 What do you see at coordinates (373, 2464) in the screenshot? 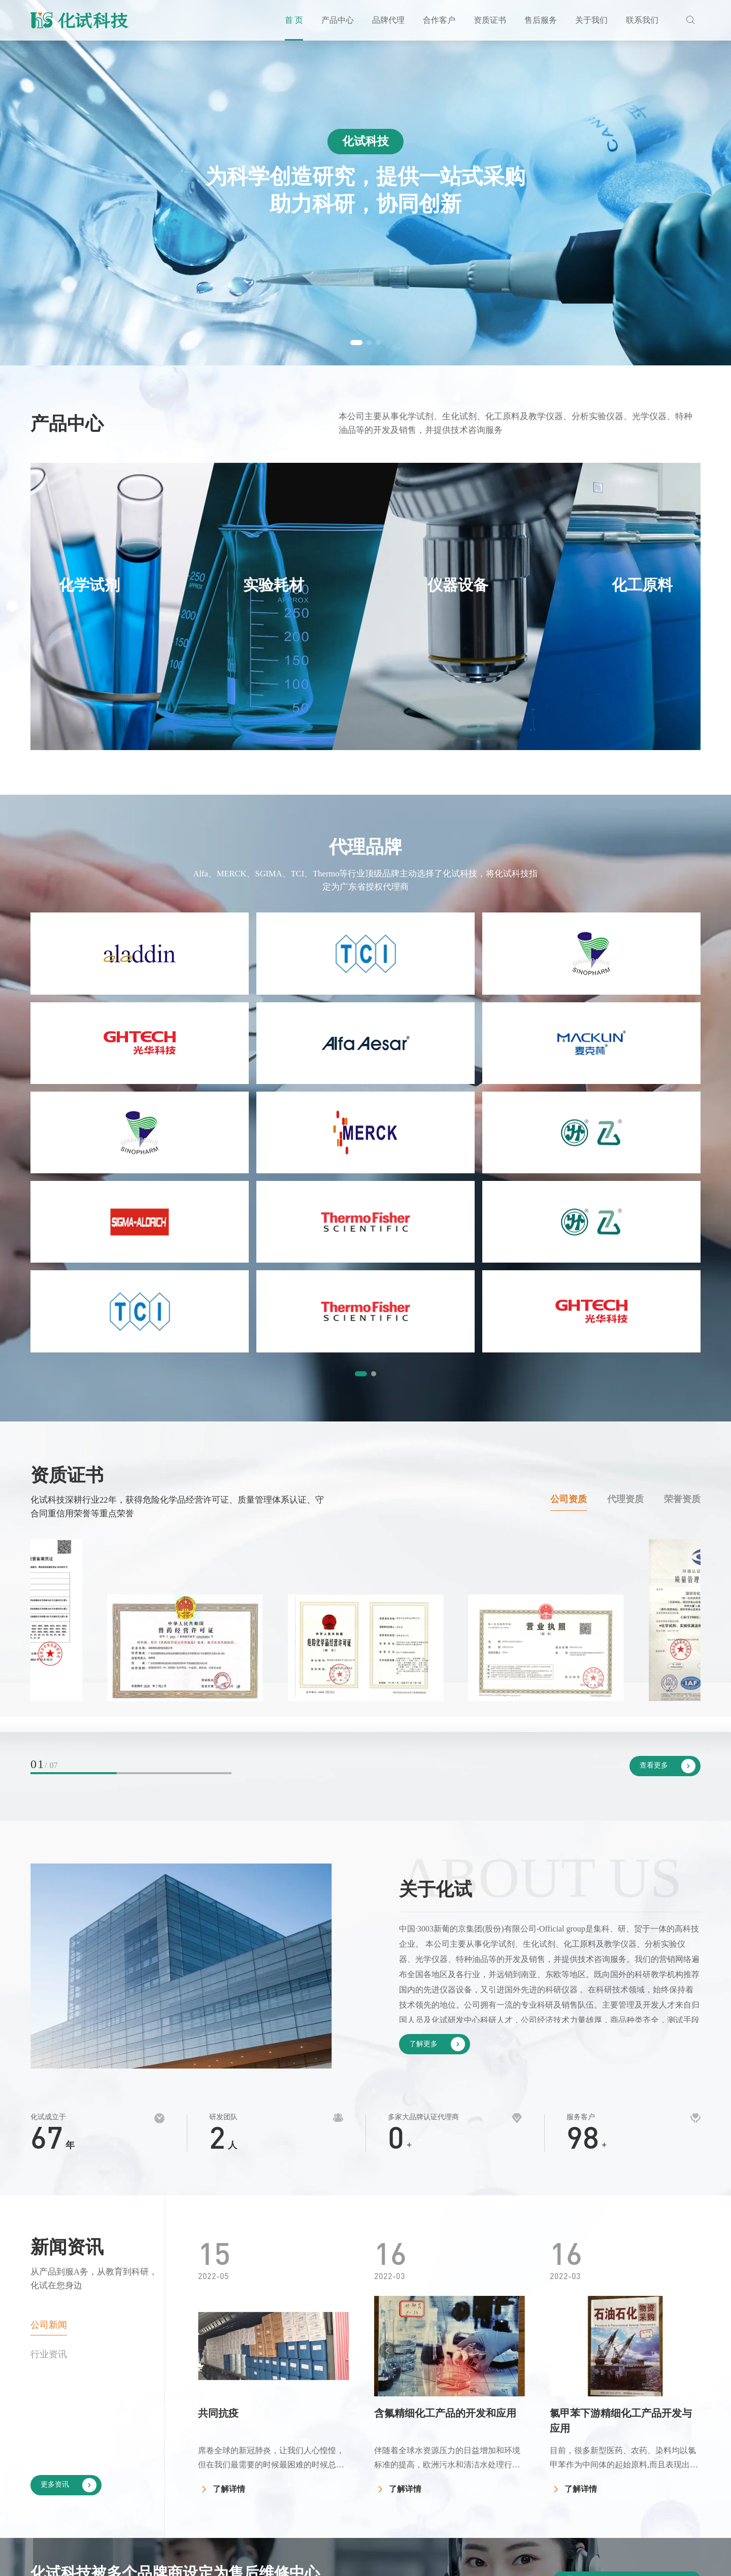
I see `仪器设备` at bounding box center [373, 2464].